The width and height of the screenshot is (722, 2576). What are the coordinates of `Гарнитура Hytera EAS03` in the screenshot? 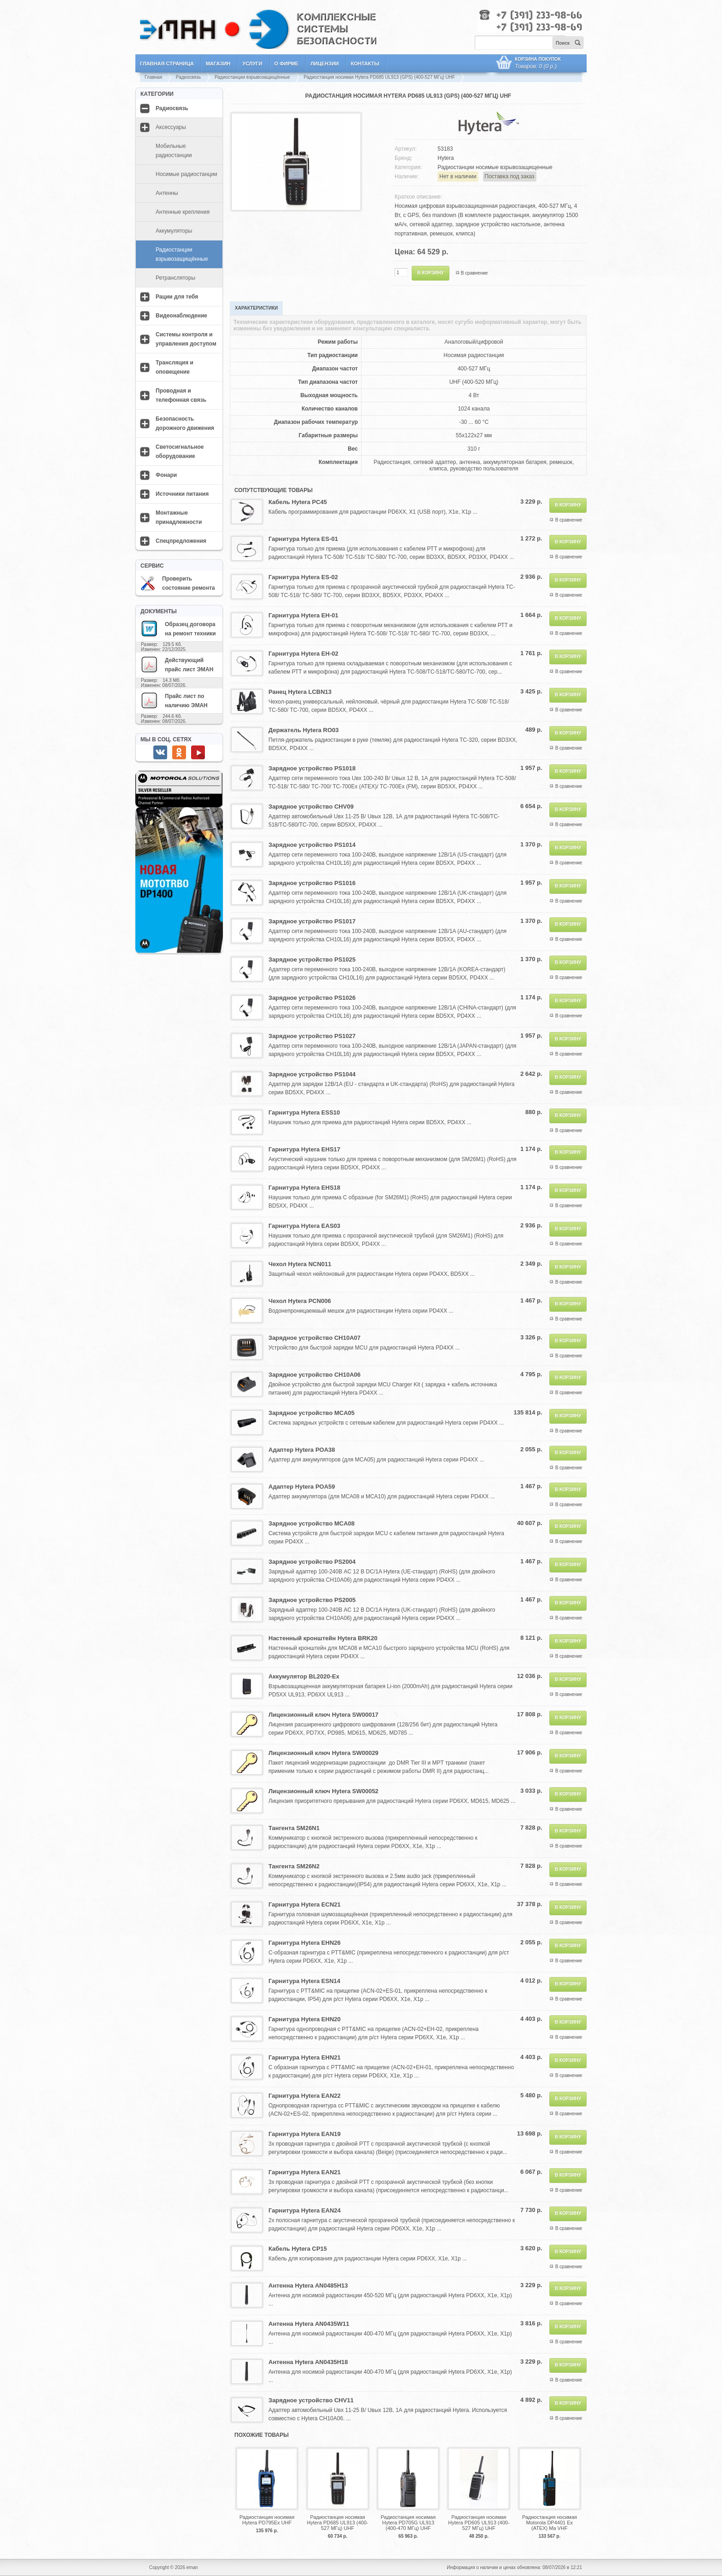 It's located at (304, 1225).